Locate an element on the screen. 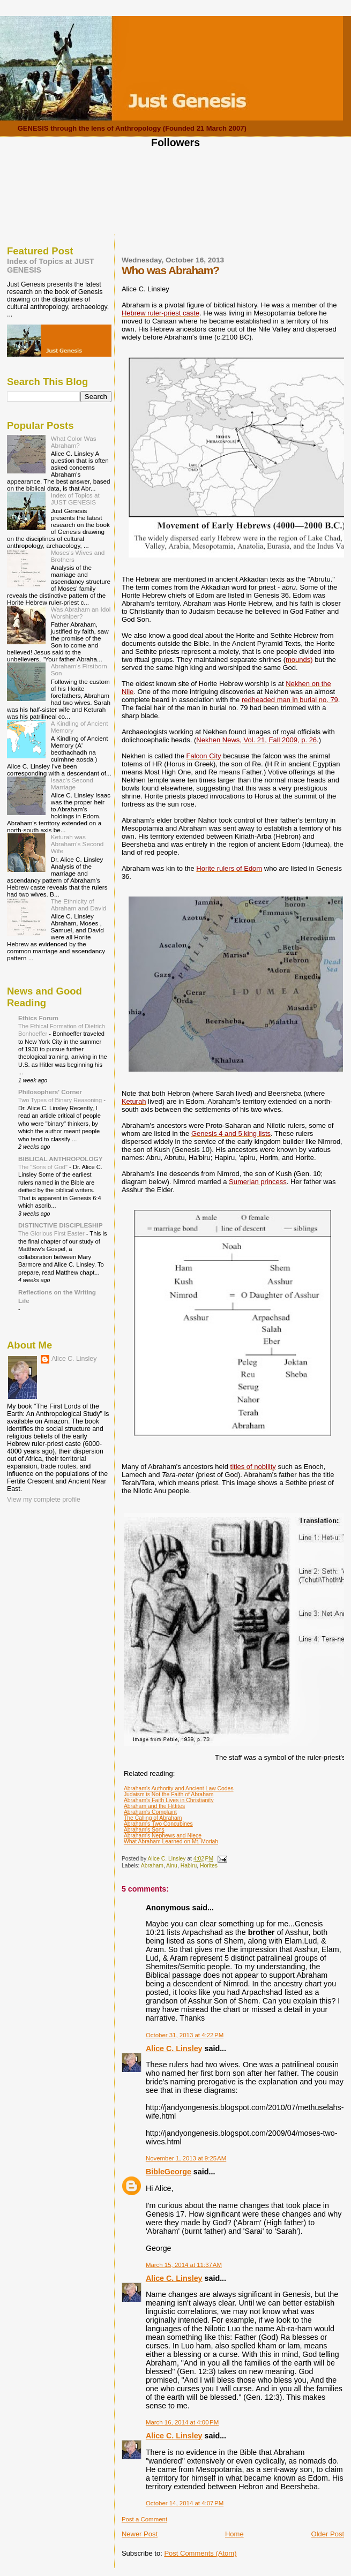 The height and width of the screenshot is (2576, 351). Keturah was Abraham's Second Wife is located at coordinates (77, 843).